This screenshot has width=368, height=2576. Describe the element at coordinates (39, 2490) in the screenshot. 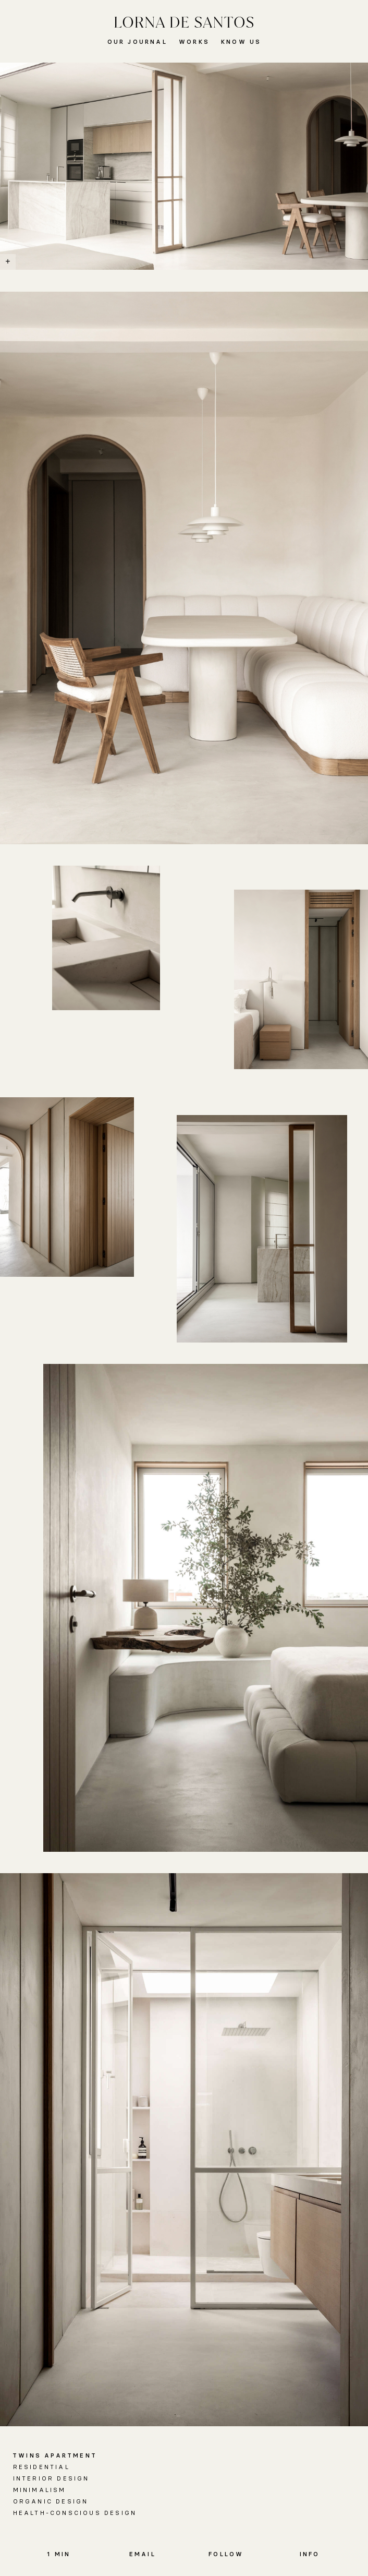

I see `Minimalism` at that location.